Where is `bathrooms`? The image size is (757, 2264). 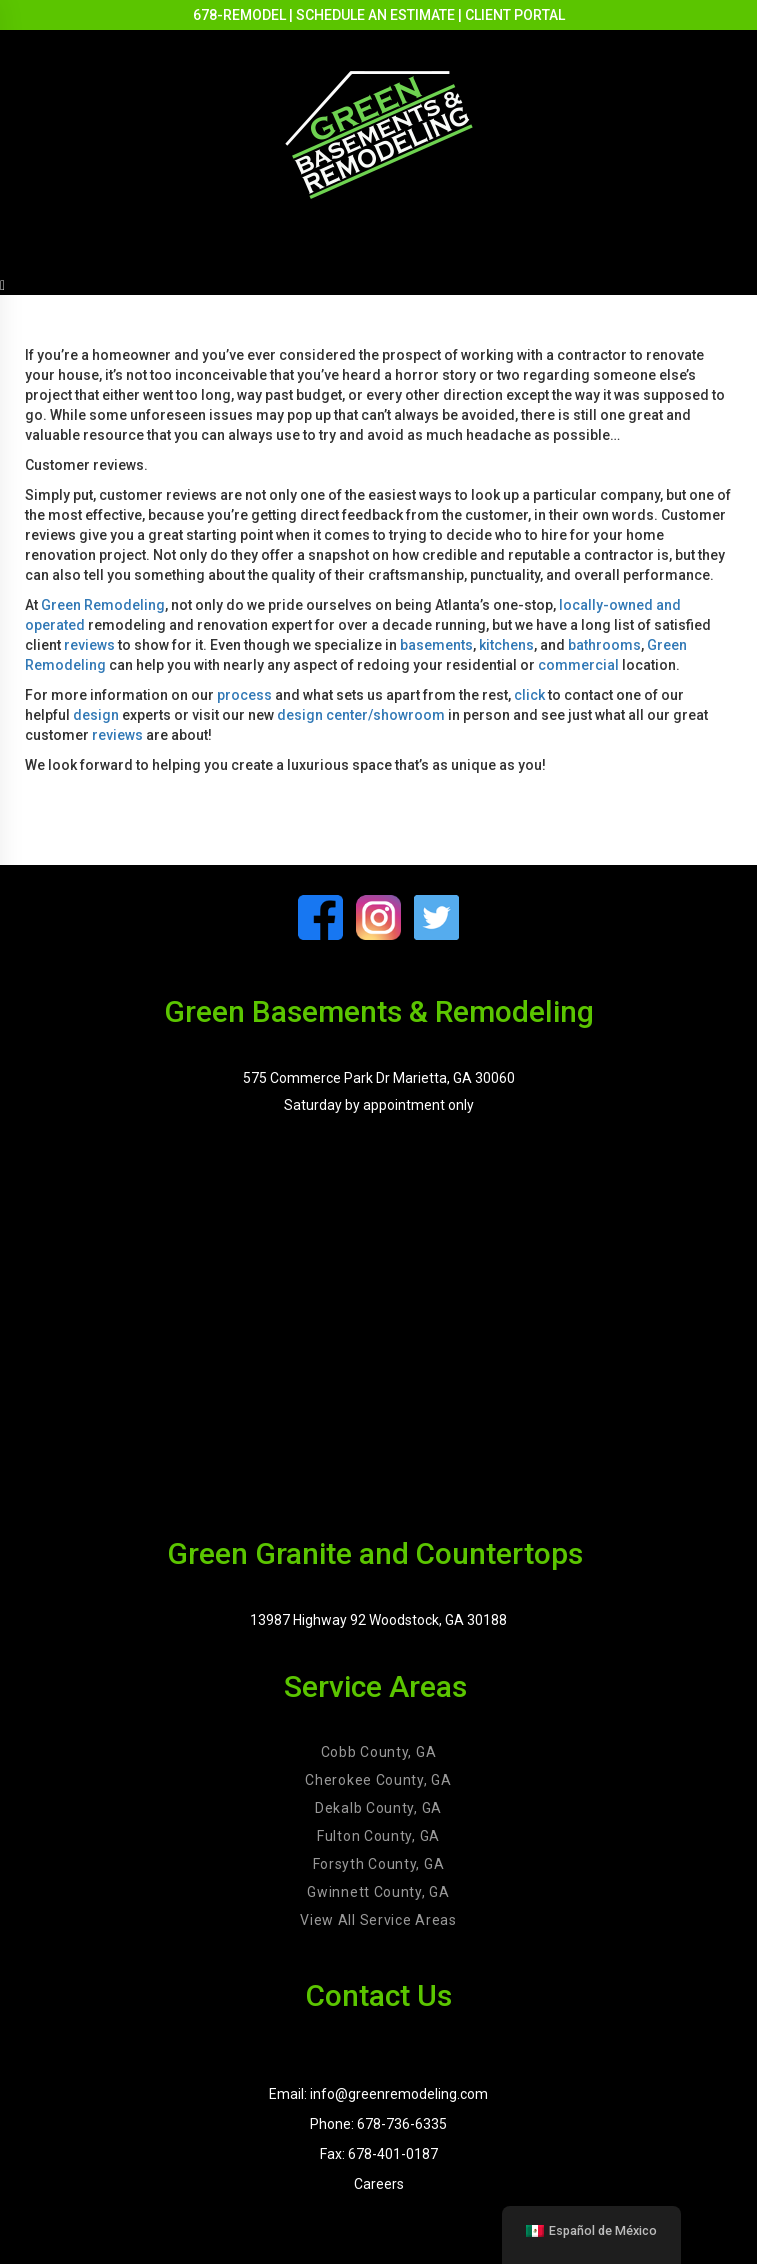
bathrooms is located at coordinates (604, 645).